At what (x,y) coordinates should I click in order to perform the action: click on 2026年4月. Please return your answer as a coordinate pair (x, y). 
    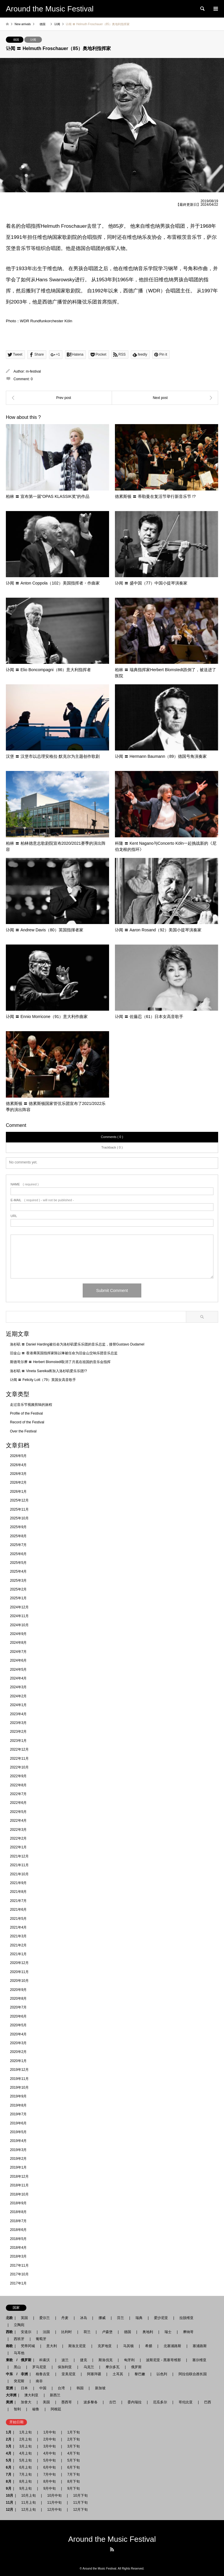
    Looking at the image, I should click on (18, 1465).